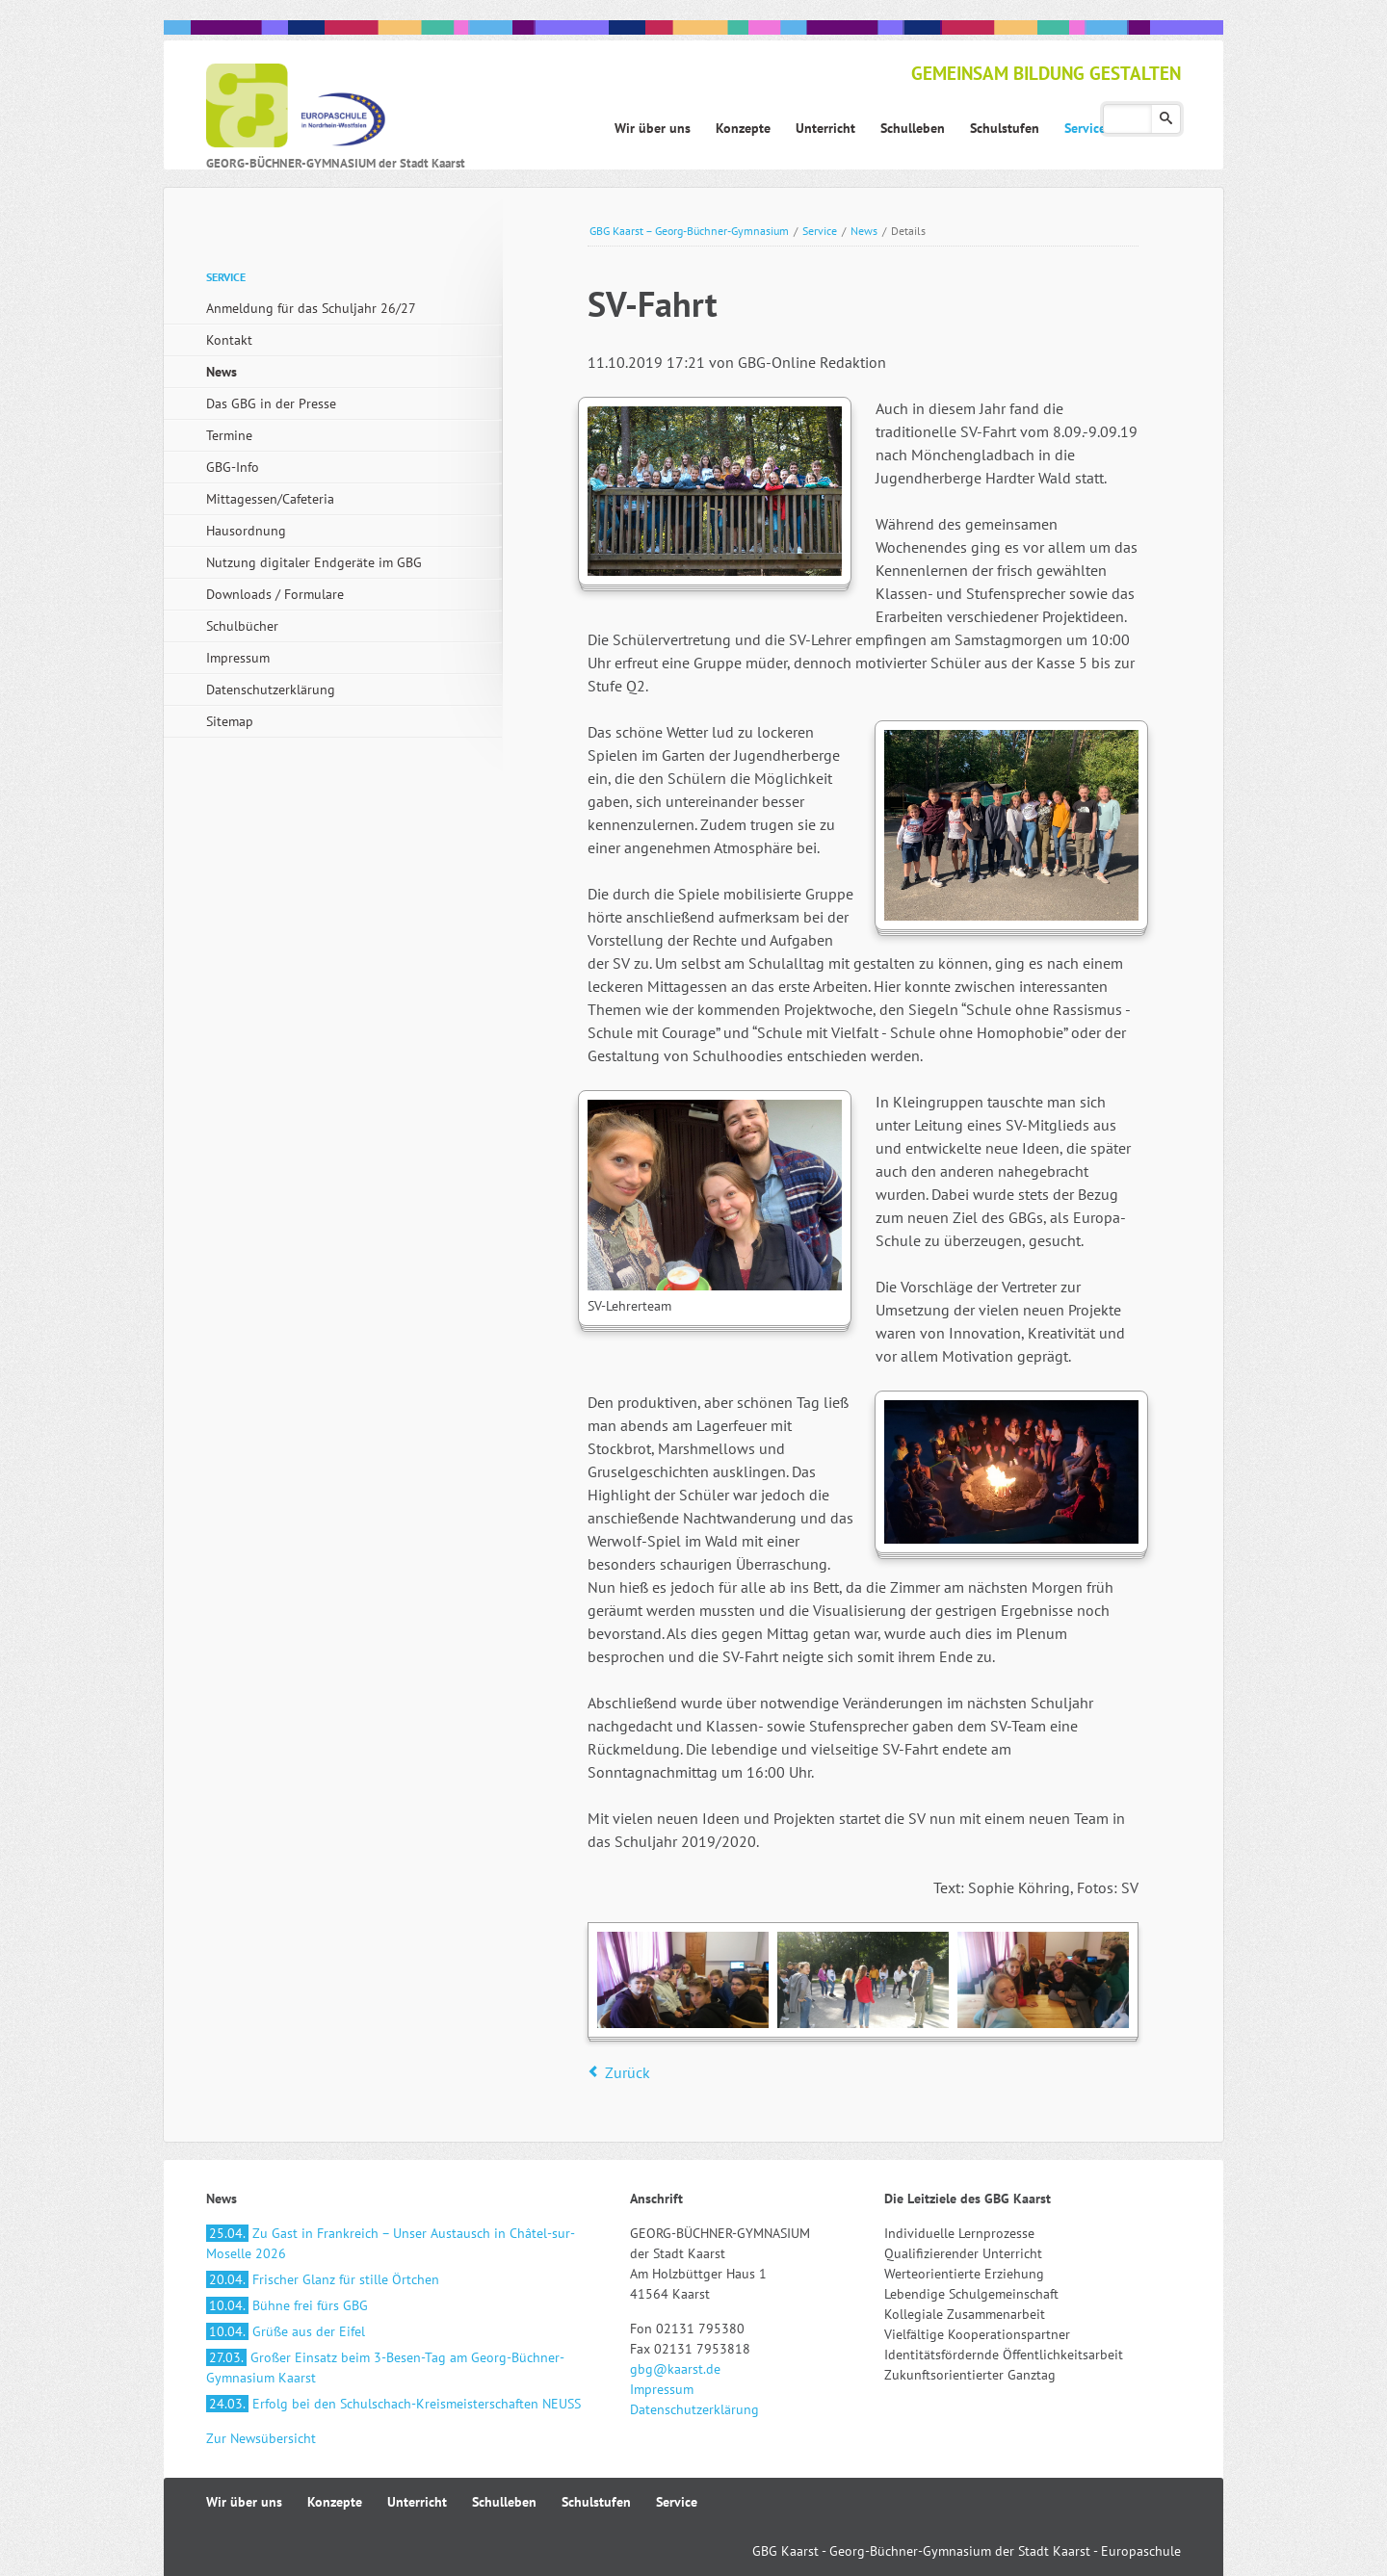 The height and width of the screenshot is (2576, 1387). What do you see at coordinates (229, 435) in the screenshot?
I see `Termine` at bounding box center [229, 435].